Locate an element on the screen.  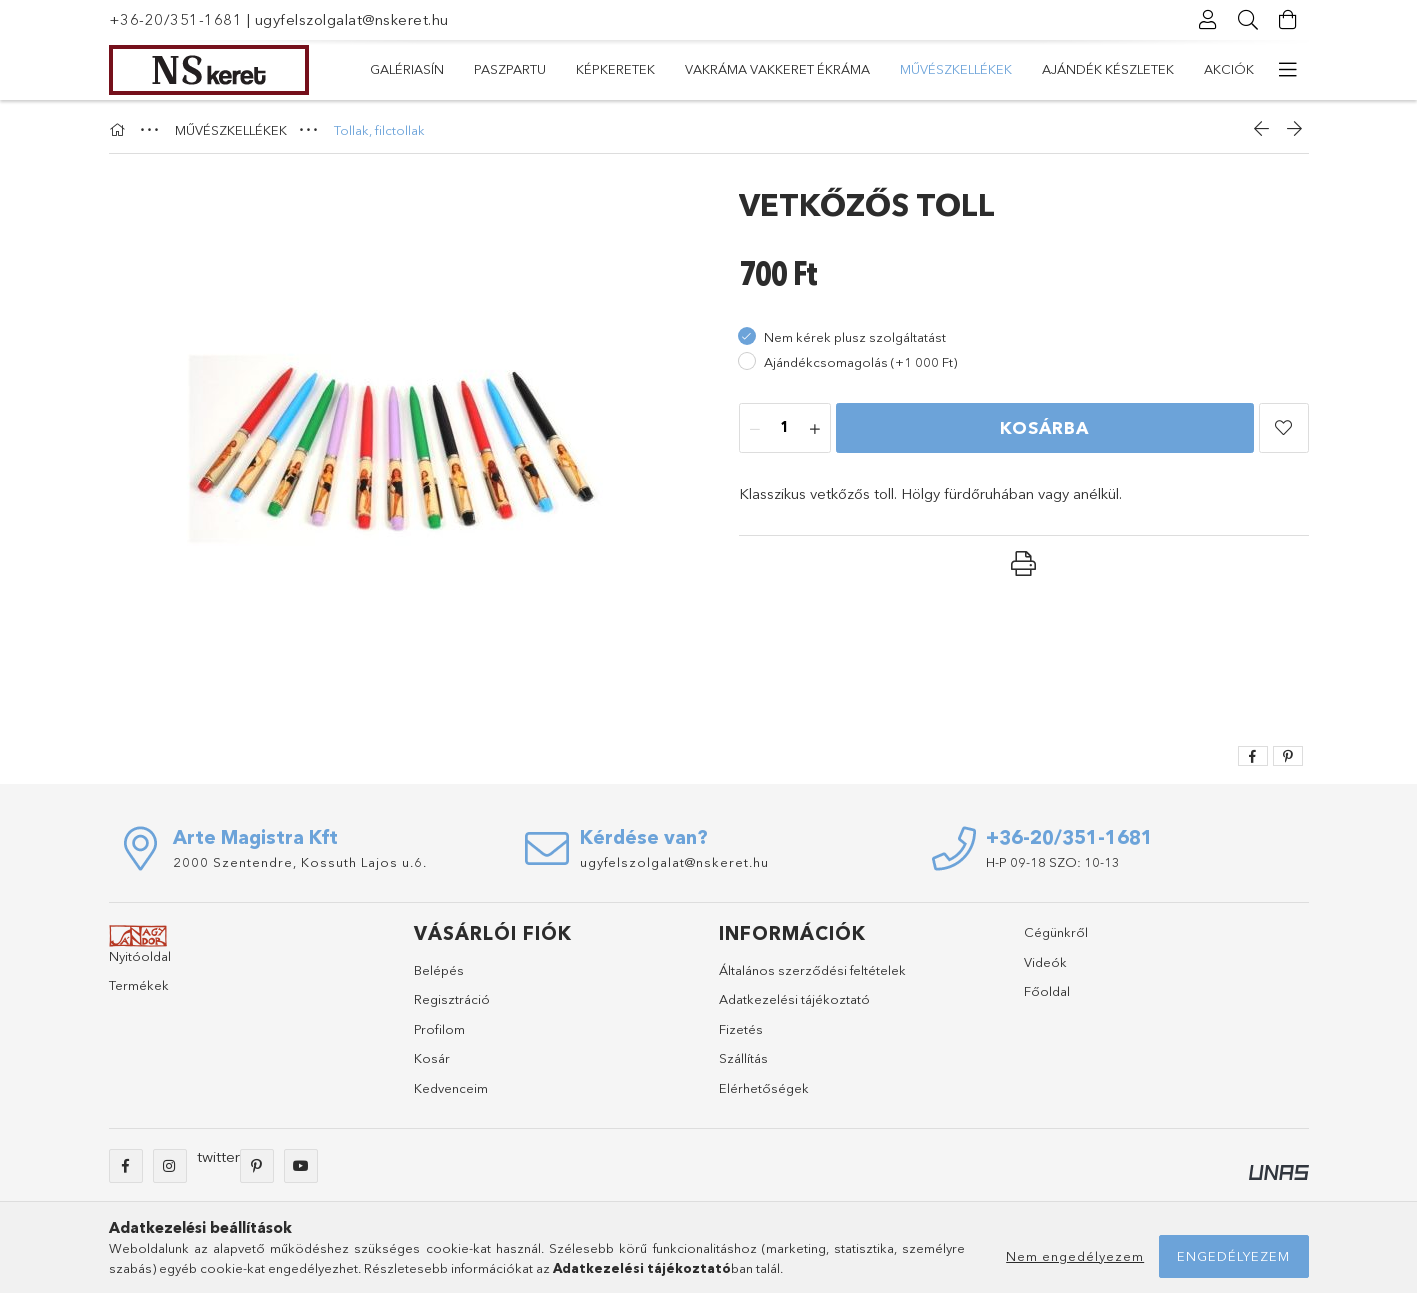
Kosár is located at coordinates (432, 1058).